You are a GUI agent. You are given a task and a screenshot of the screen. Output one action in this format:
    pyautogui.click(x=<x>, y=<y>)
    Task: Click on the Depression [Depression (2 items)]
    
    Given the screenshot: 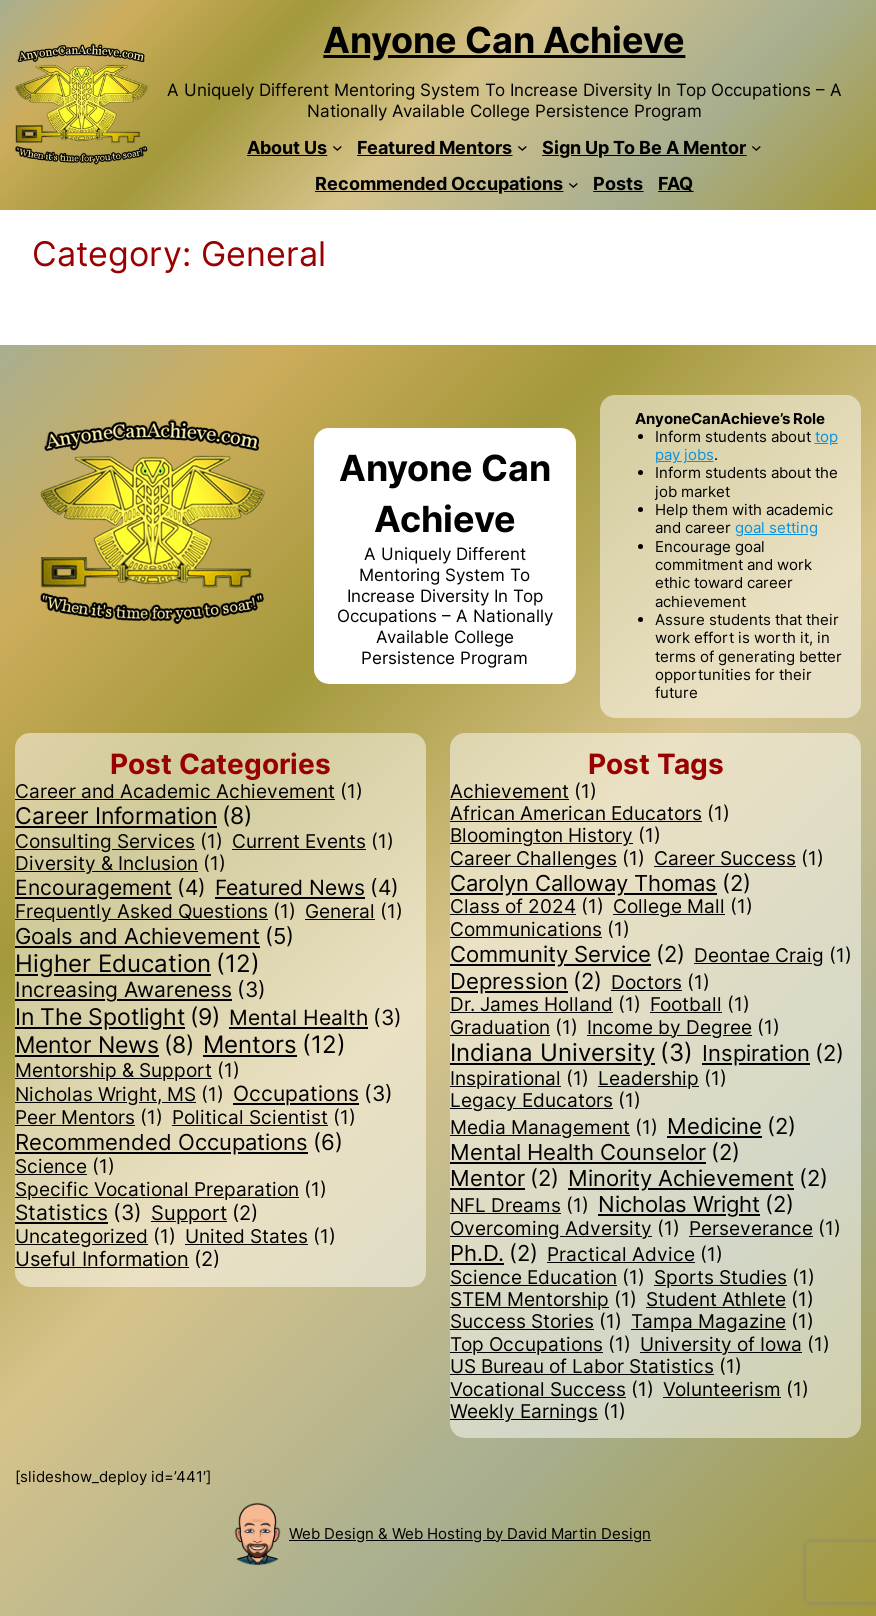 What is the action you would take?
    pyautogui.click(x=526, y=981)
    